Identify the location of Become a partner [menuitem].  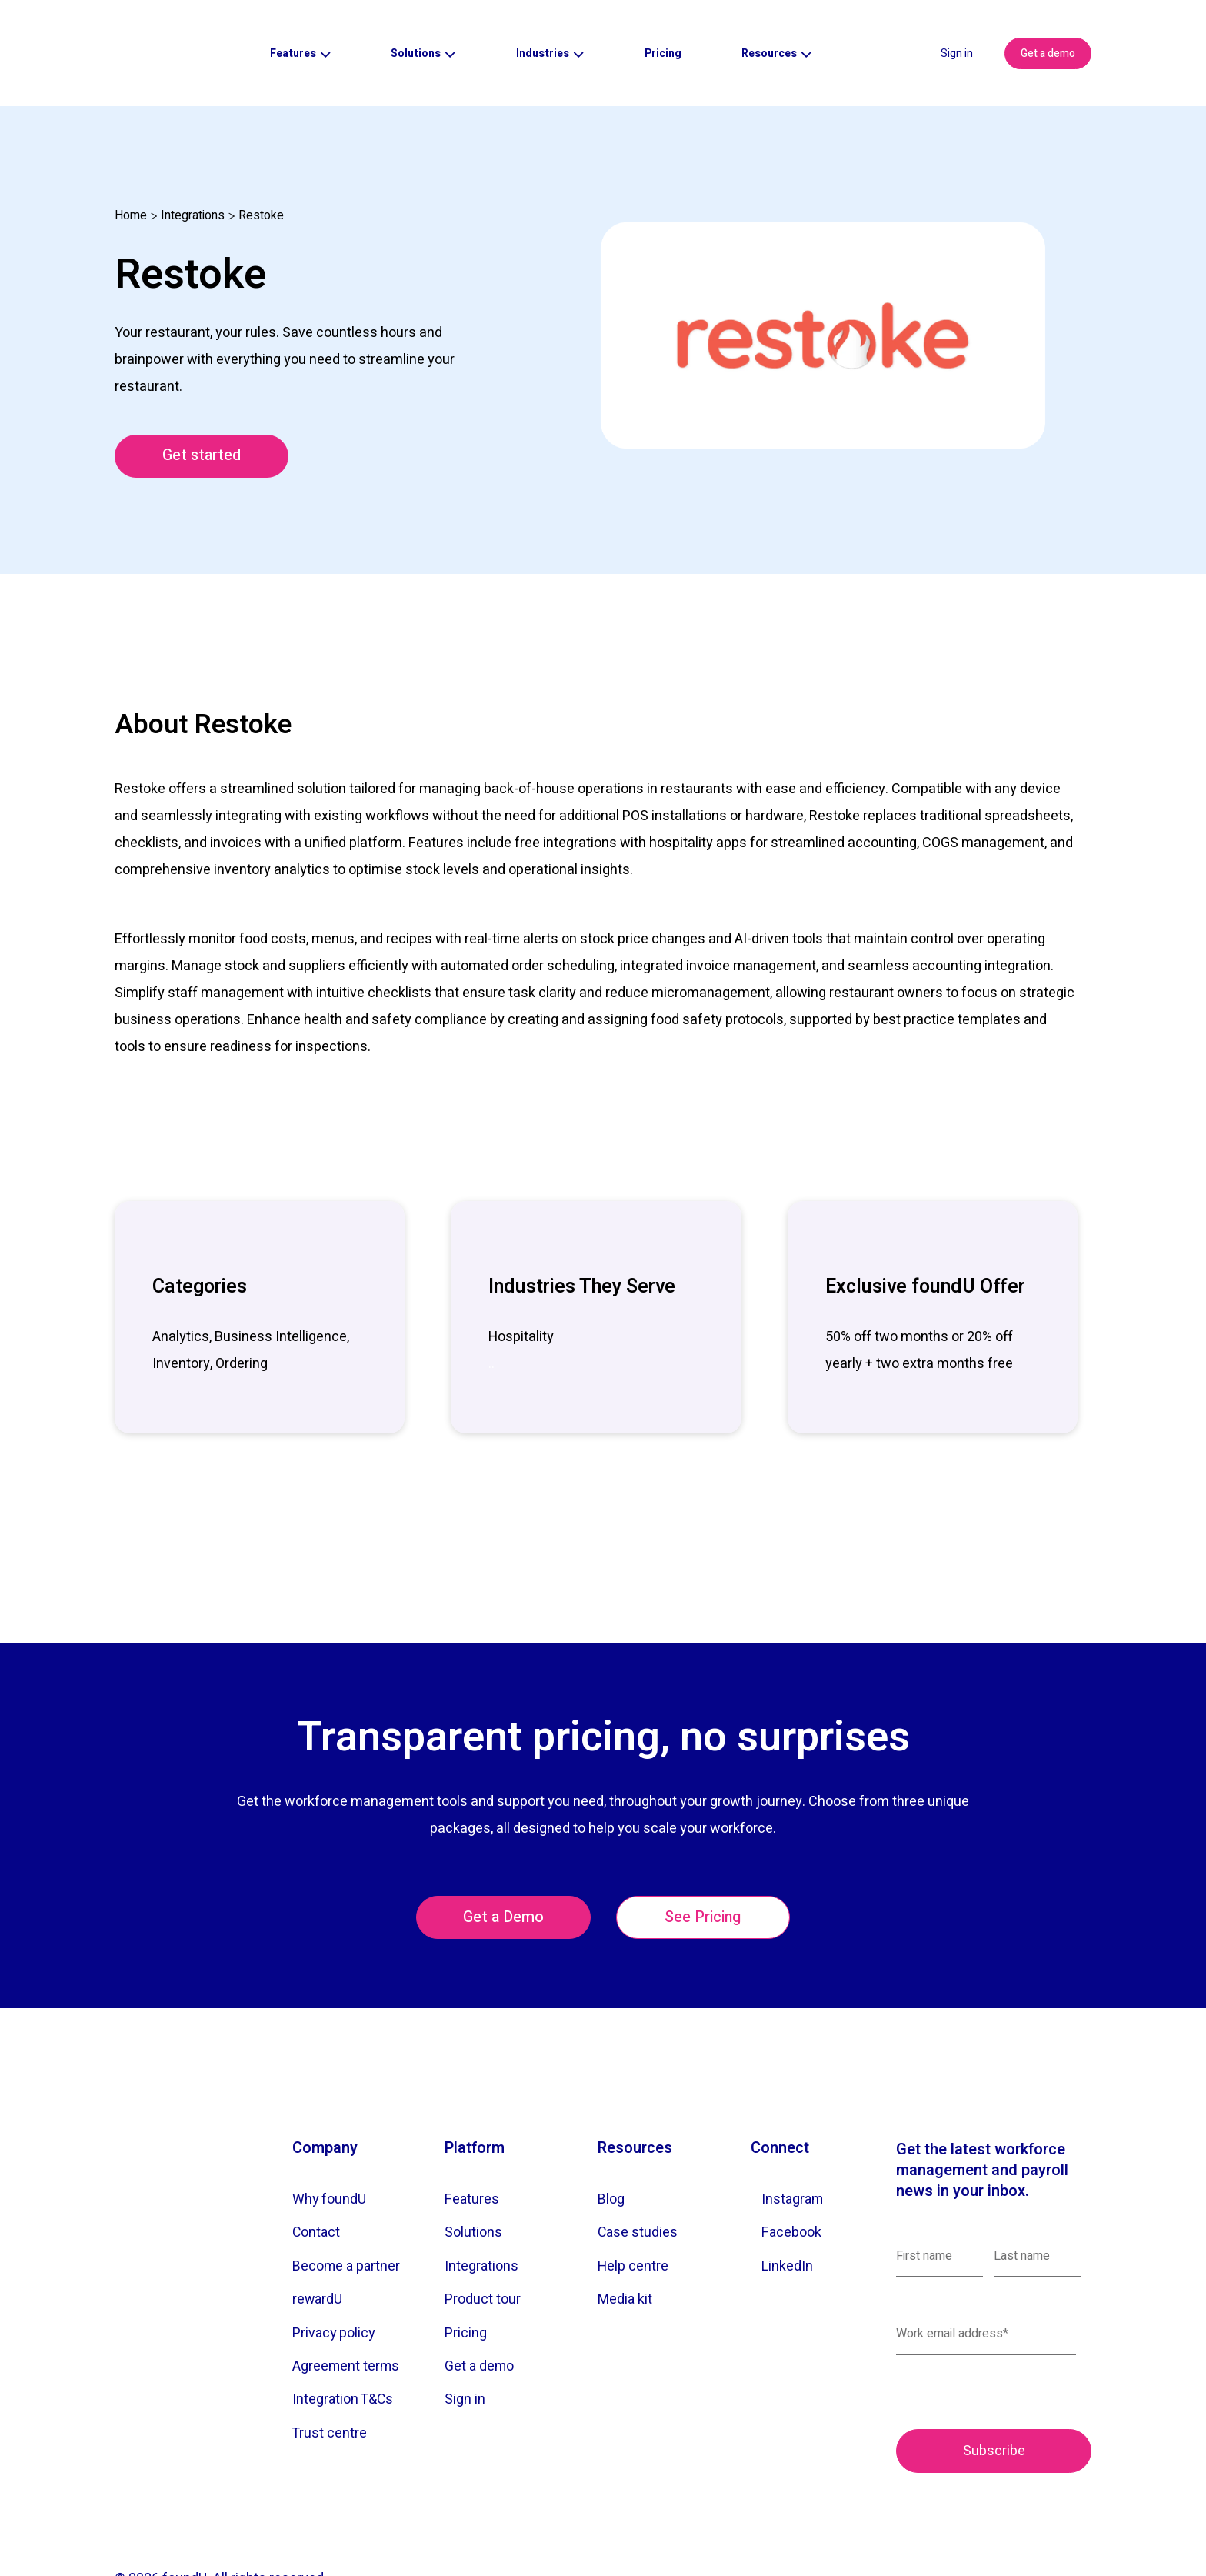
(347, 2214).